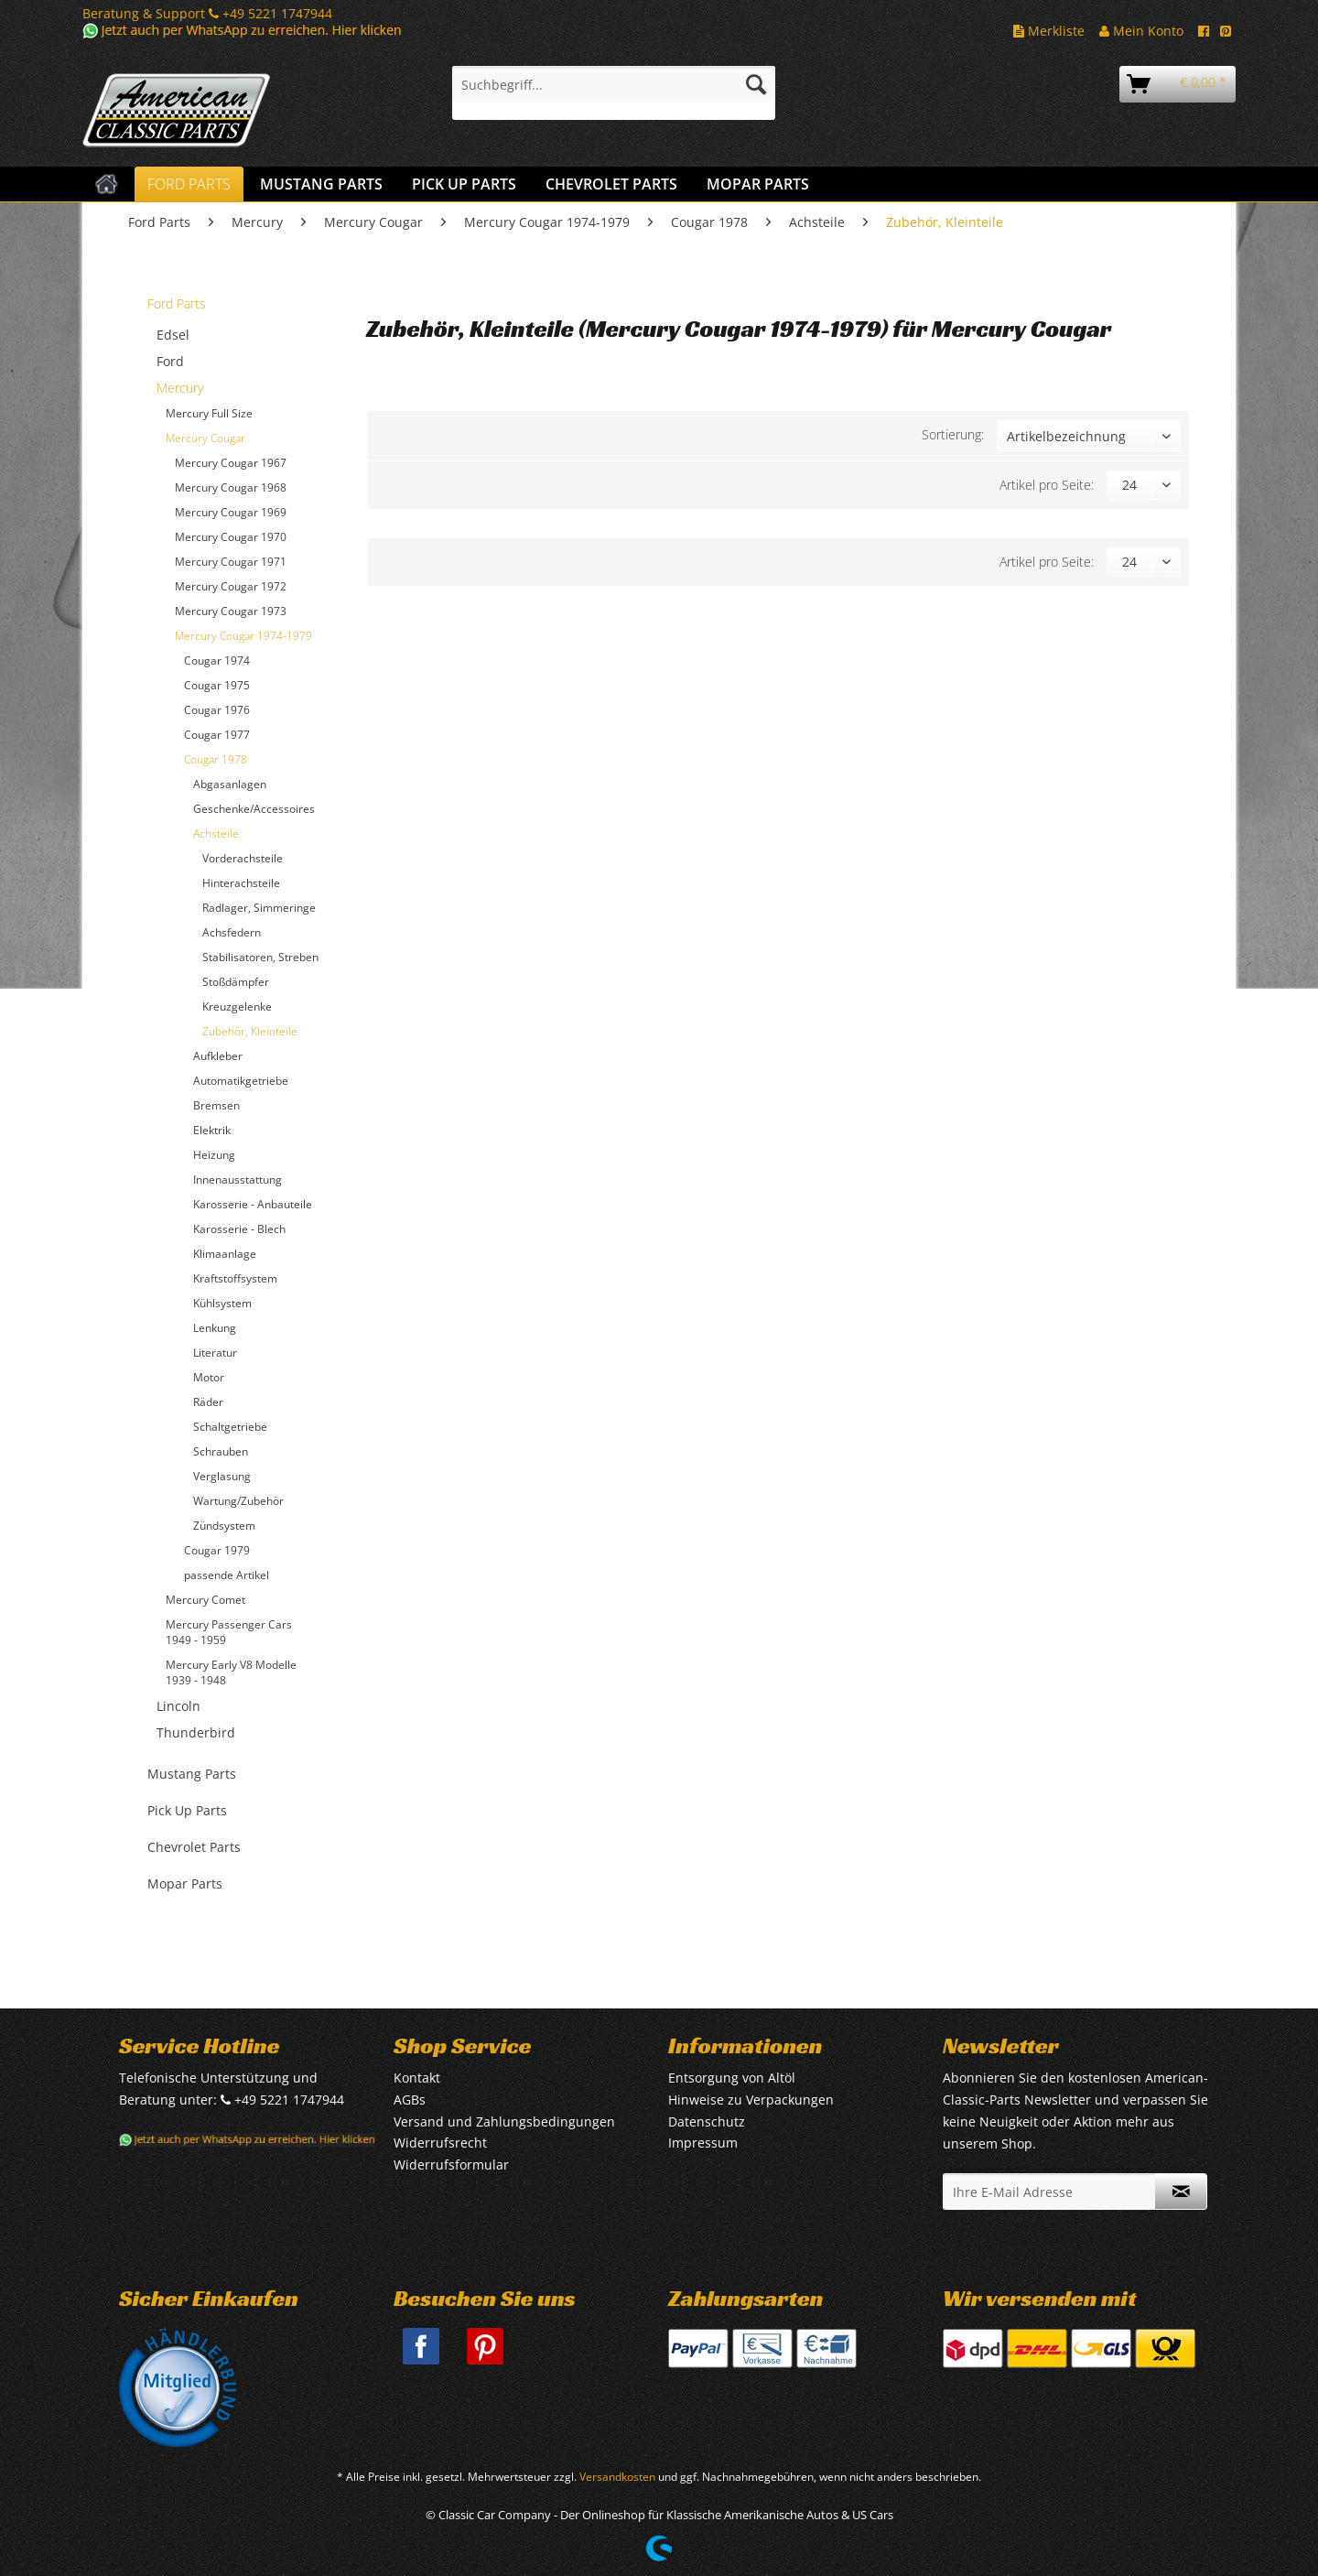  I want to click on Cougar 1976, so click(217, 710).